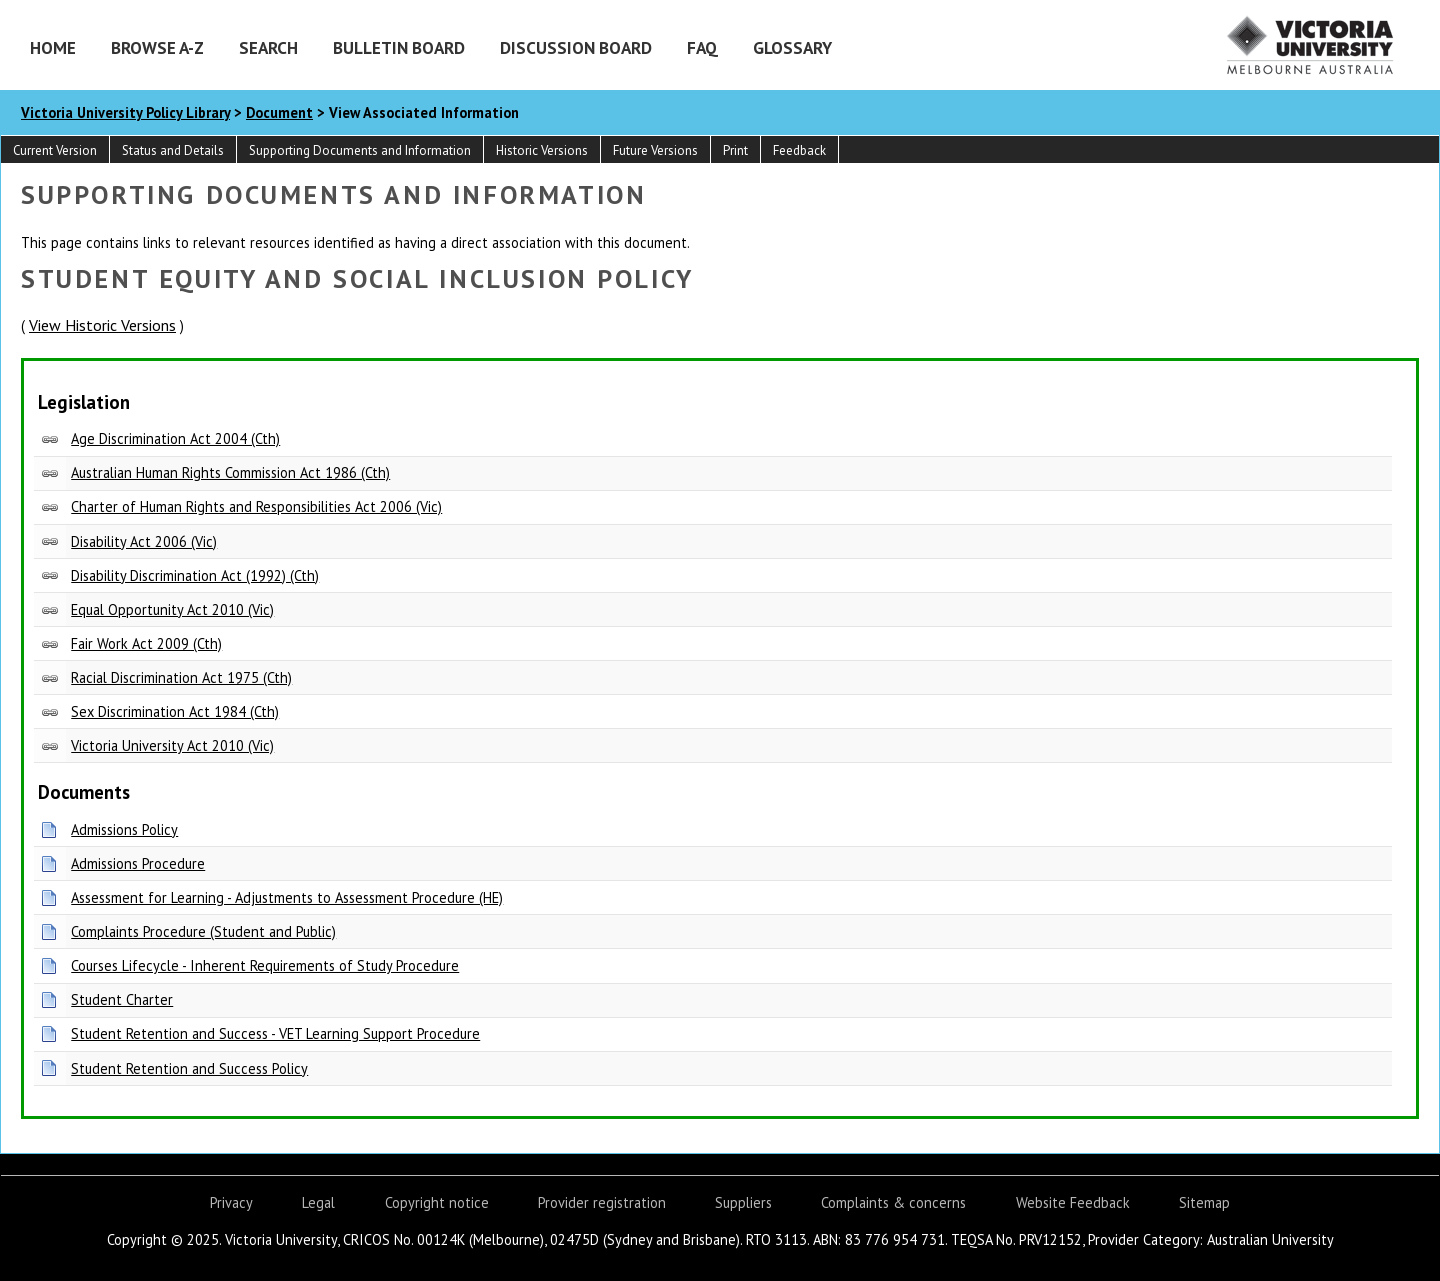  What do you see at coordinates (399, 47) in the screenshot?
I see `Bulletin Board` at bounding box center [399, 47].